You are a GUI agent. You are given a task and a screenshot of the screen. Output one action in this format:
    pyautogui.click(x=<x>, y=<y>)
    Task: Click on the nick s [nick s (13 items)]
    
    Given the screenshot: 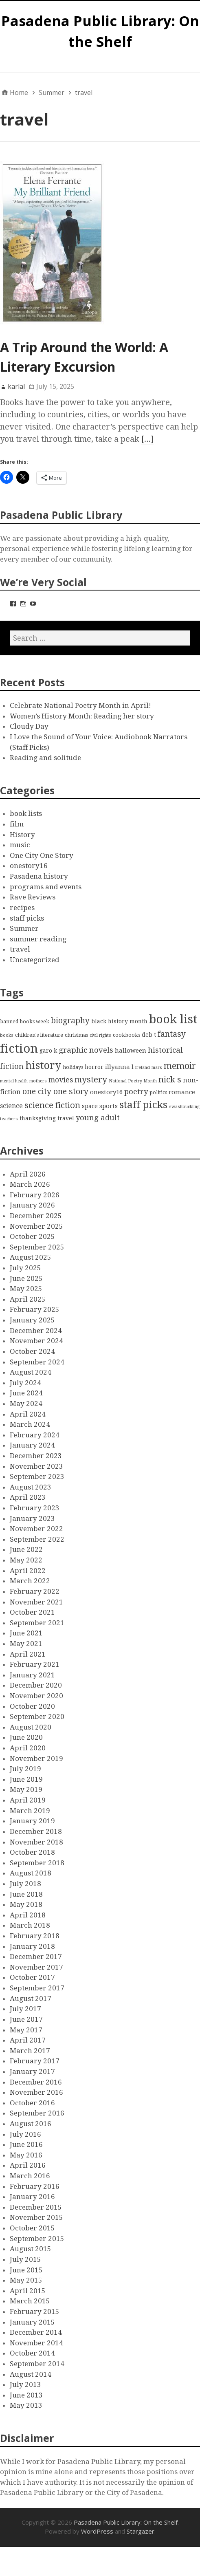 What is the action you would take?
    pyautogui.click(x=169, y=1079)
    